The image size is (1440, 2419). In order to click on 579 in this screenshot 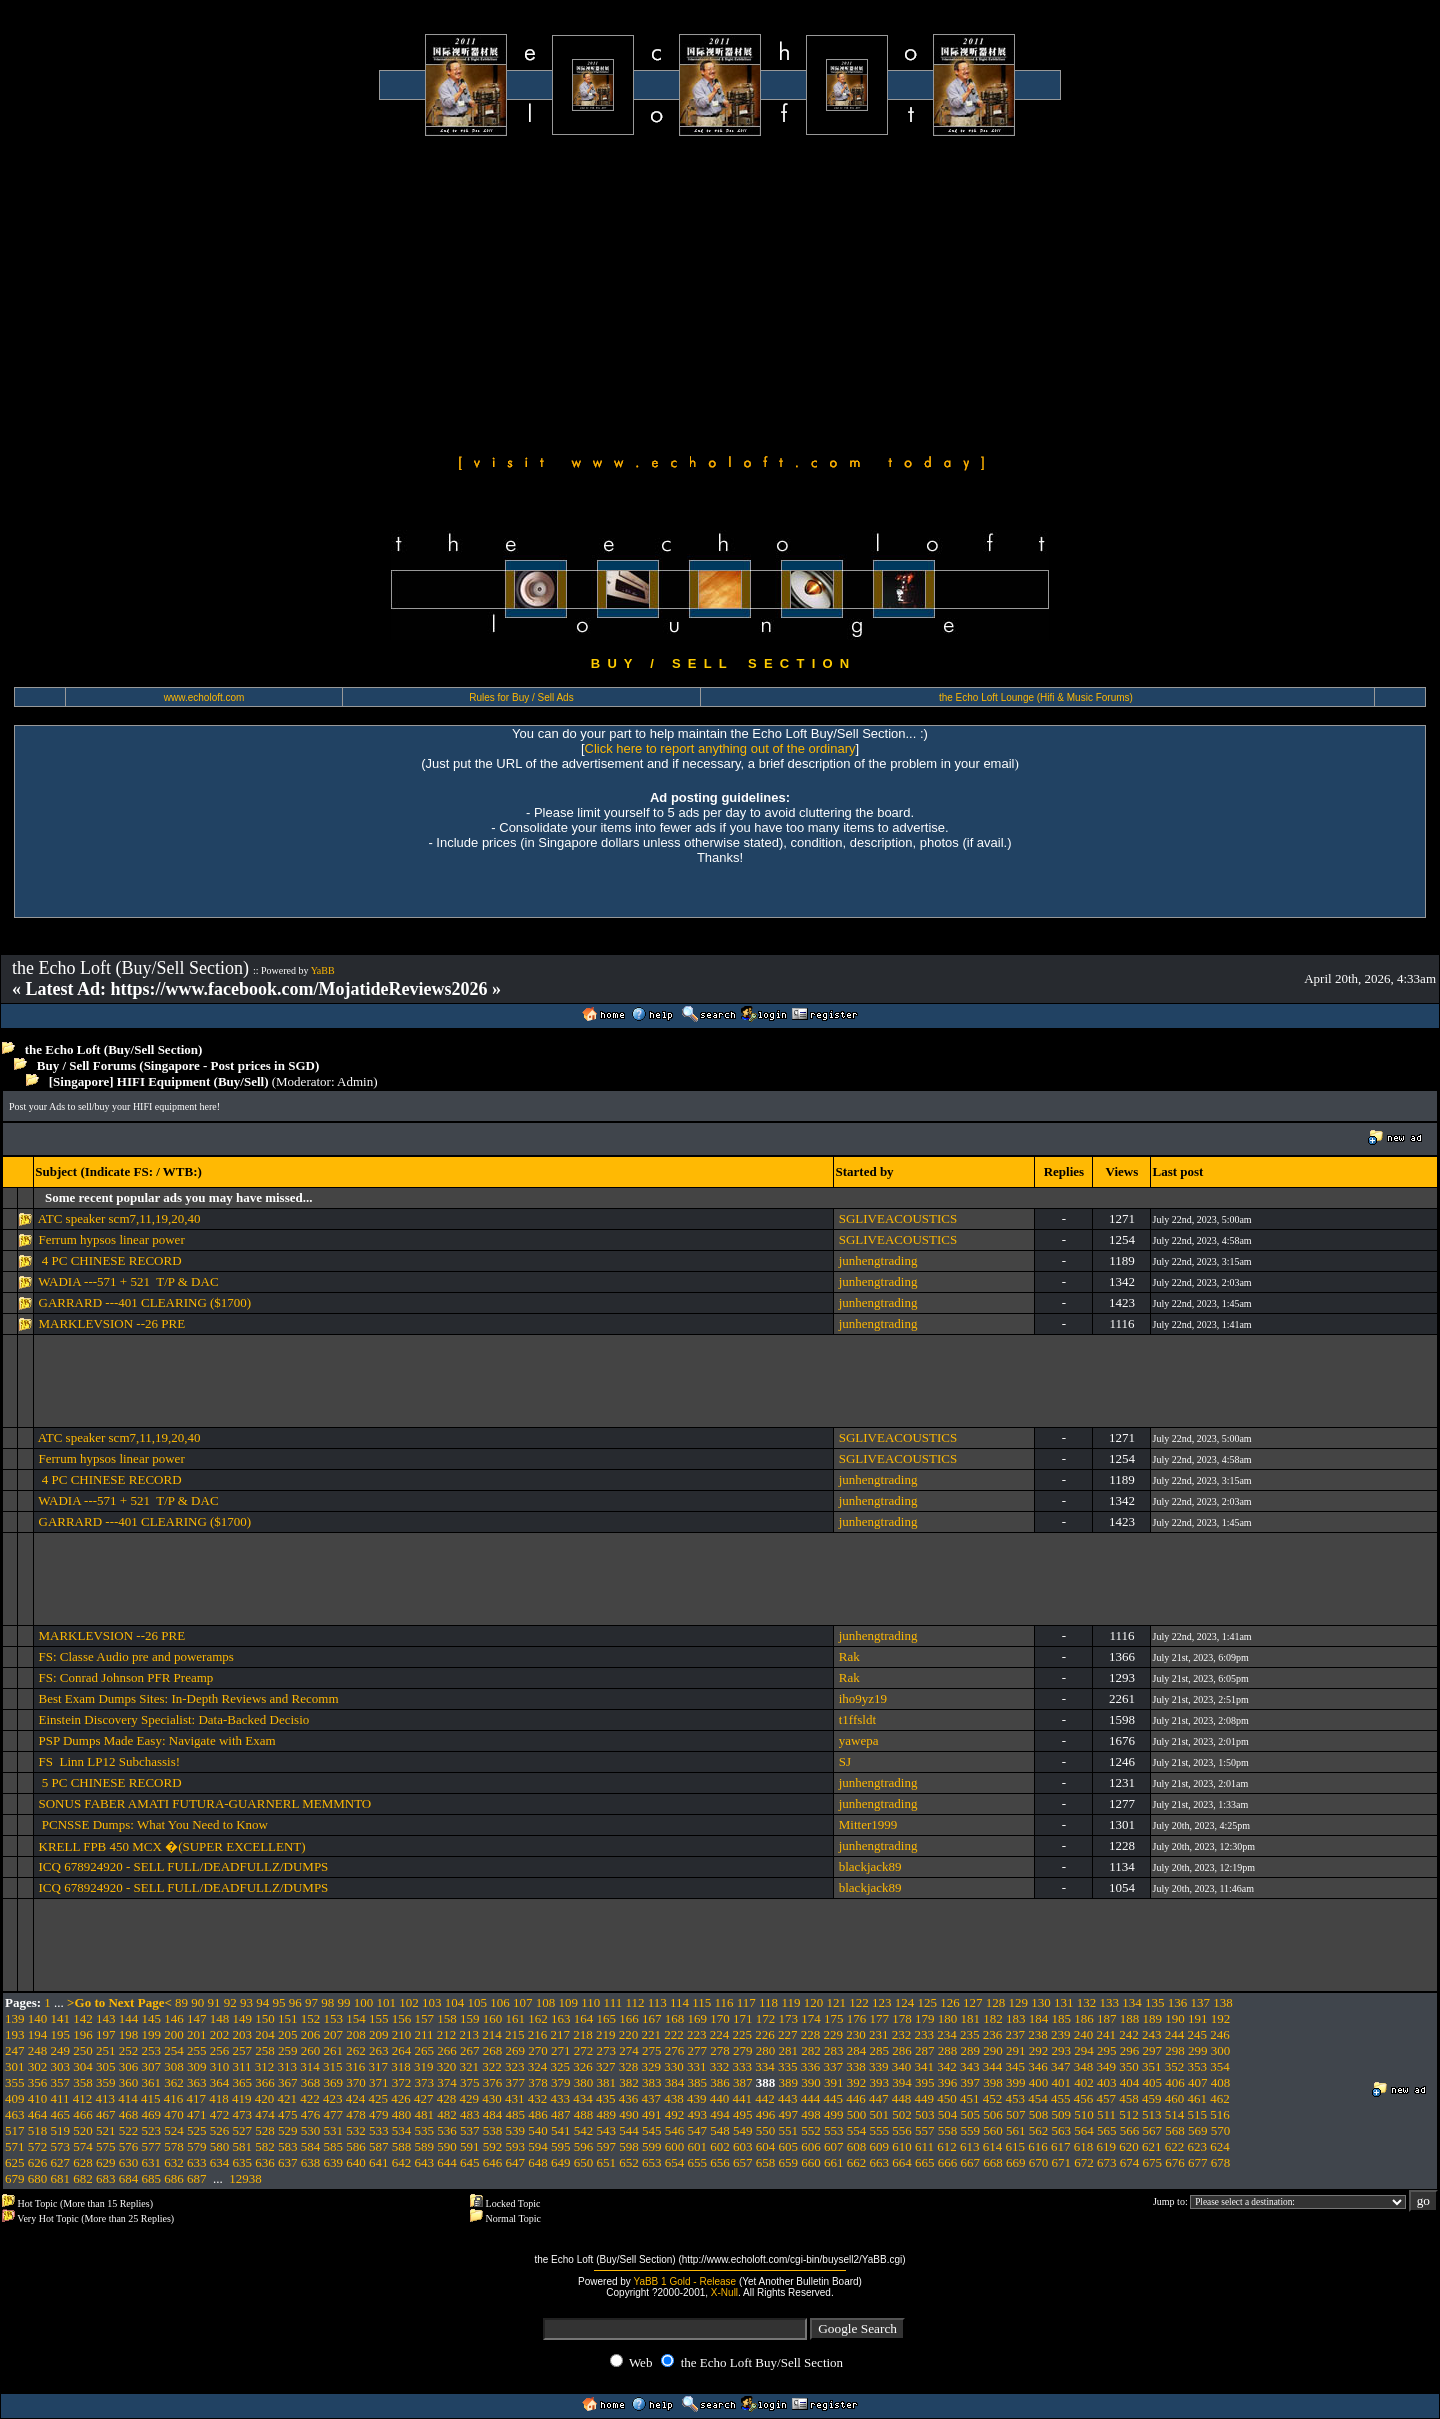, I will do `click(197, 2146)`.